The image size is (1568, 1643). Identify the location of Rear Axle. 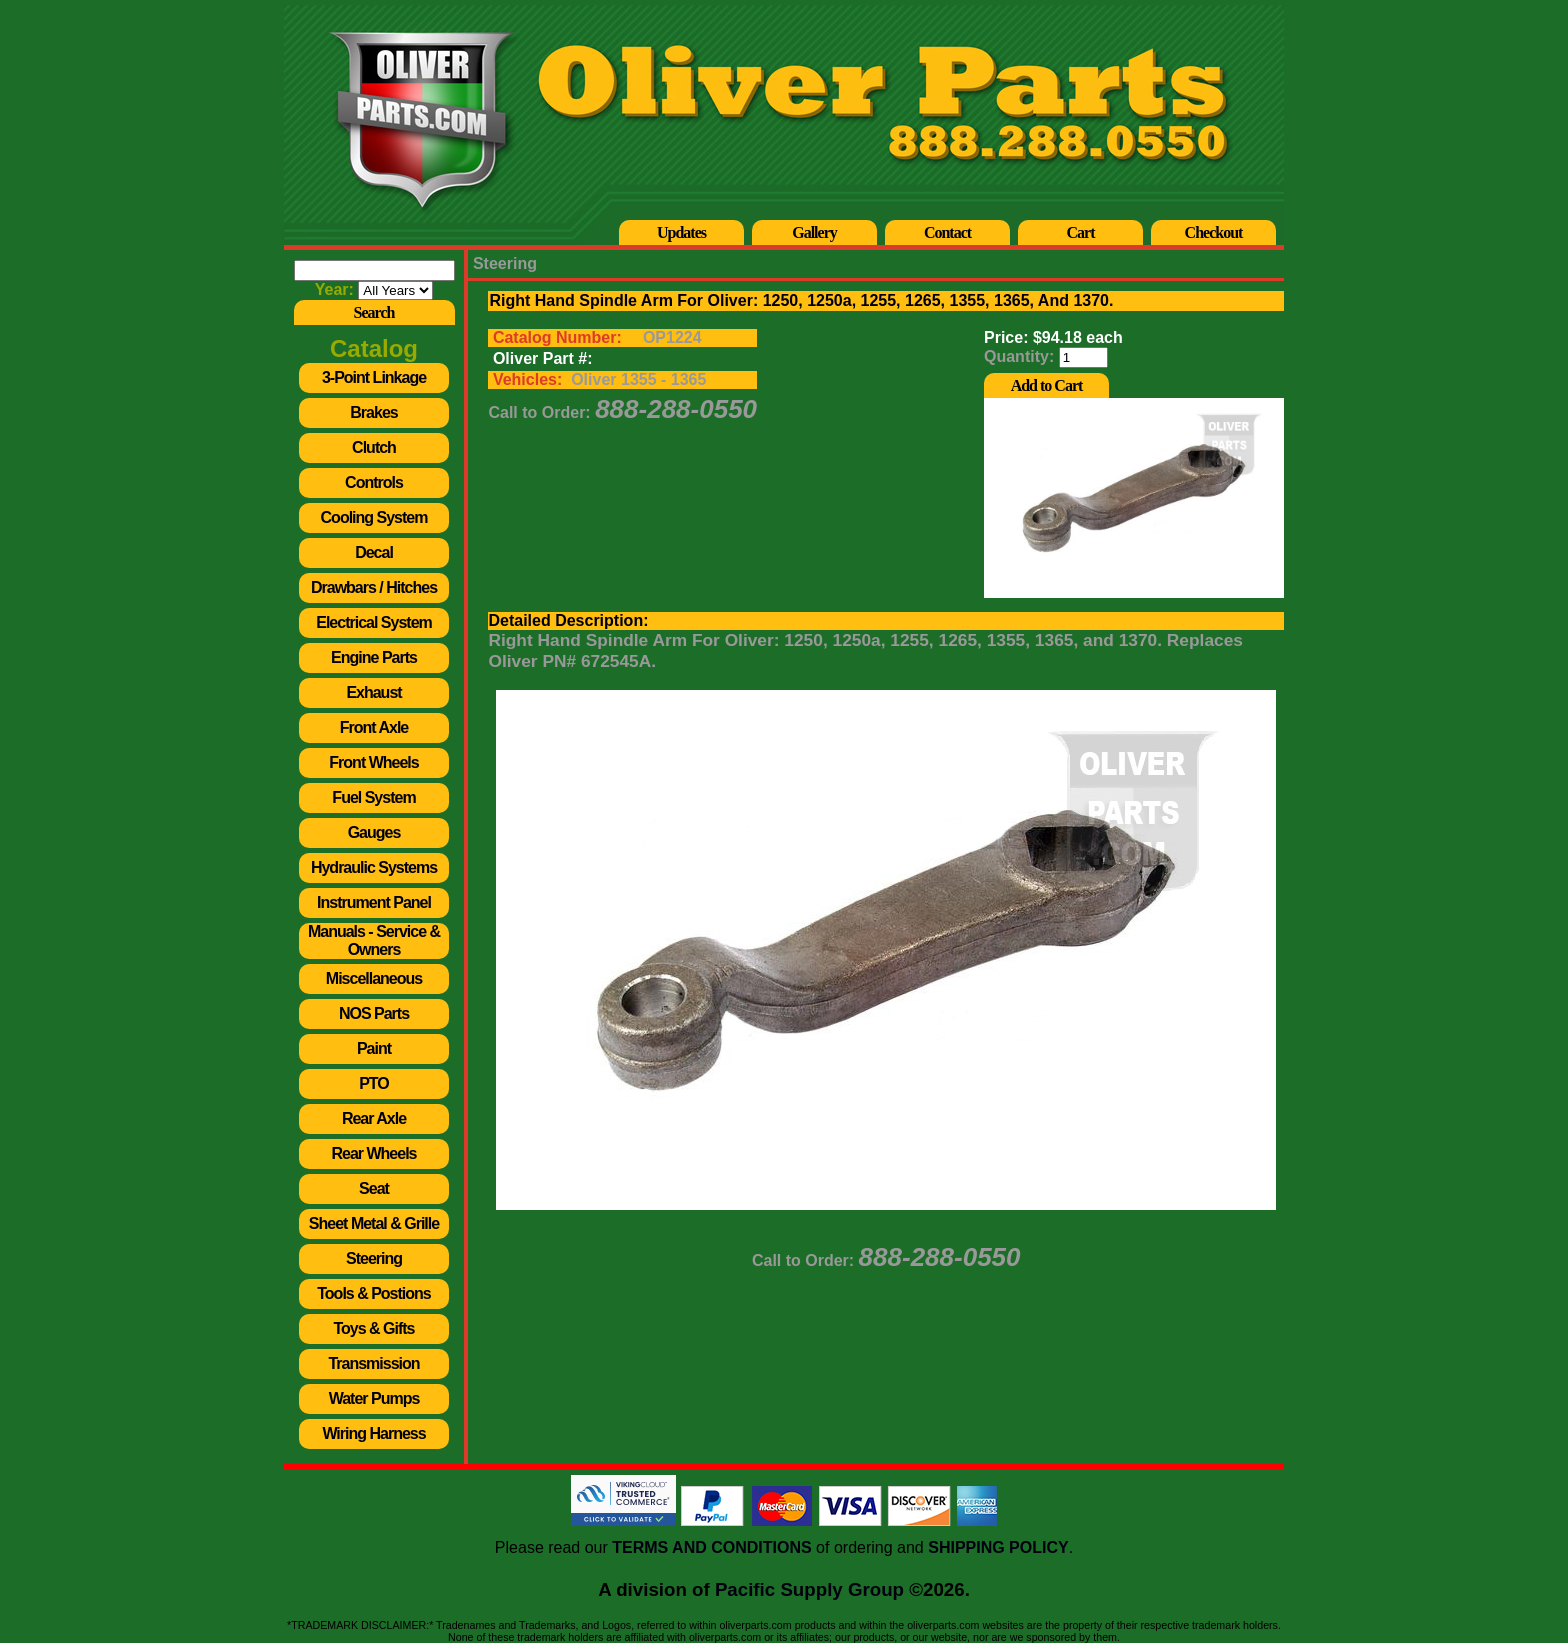
(374, 1118).